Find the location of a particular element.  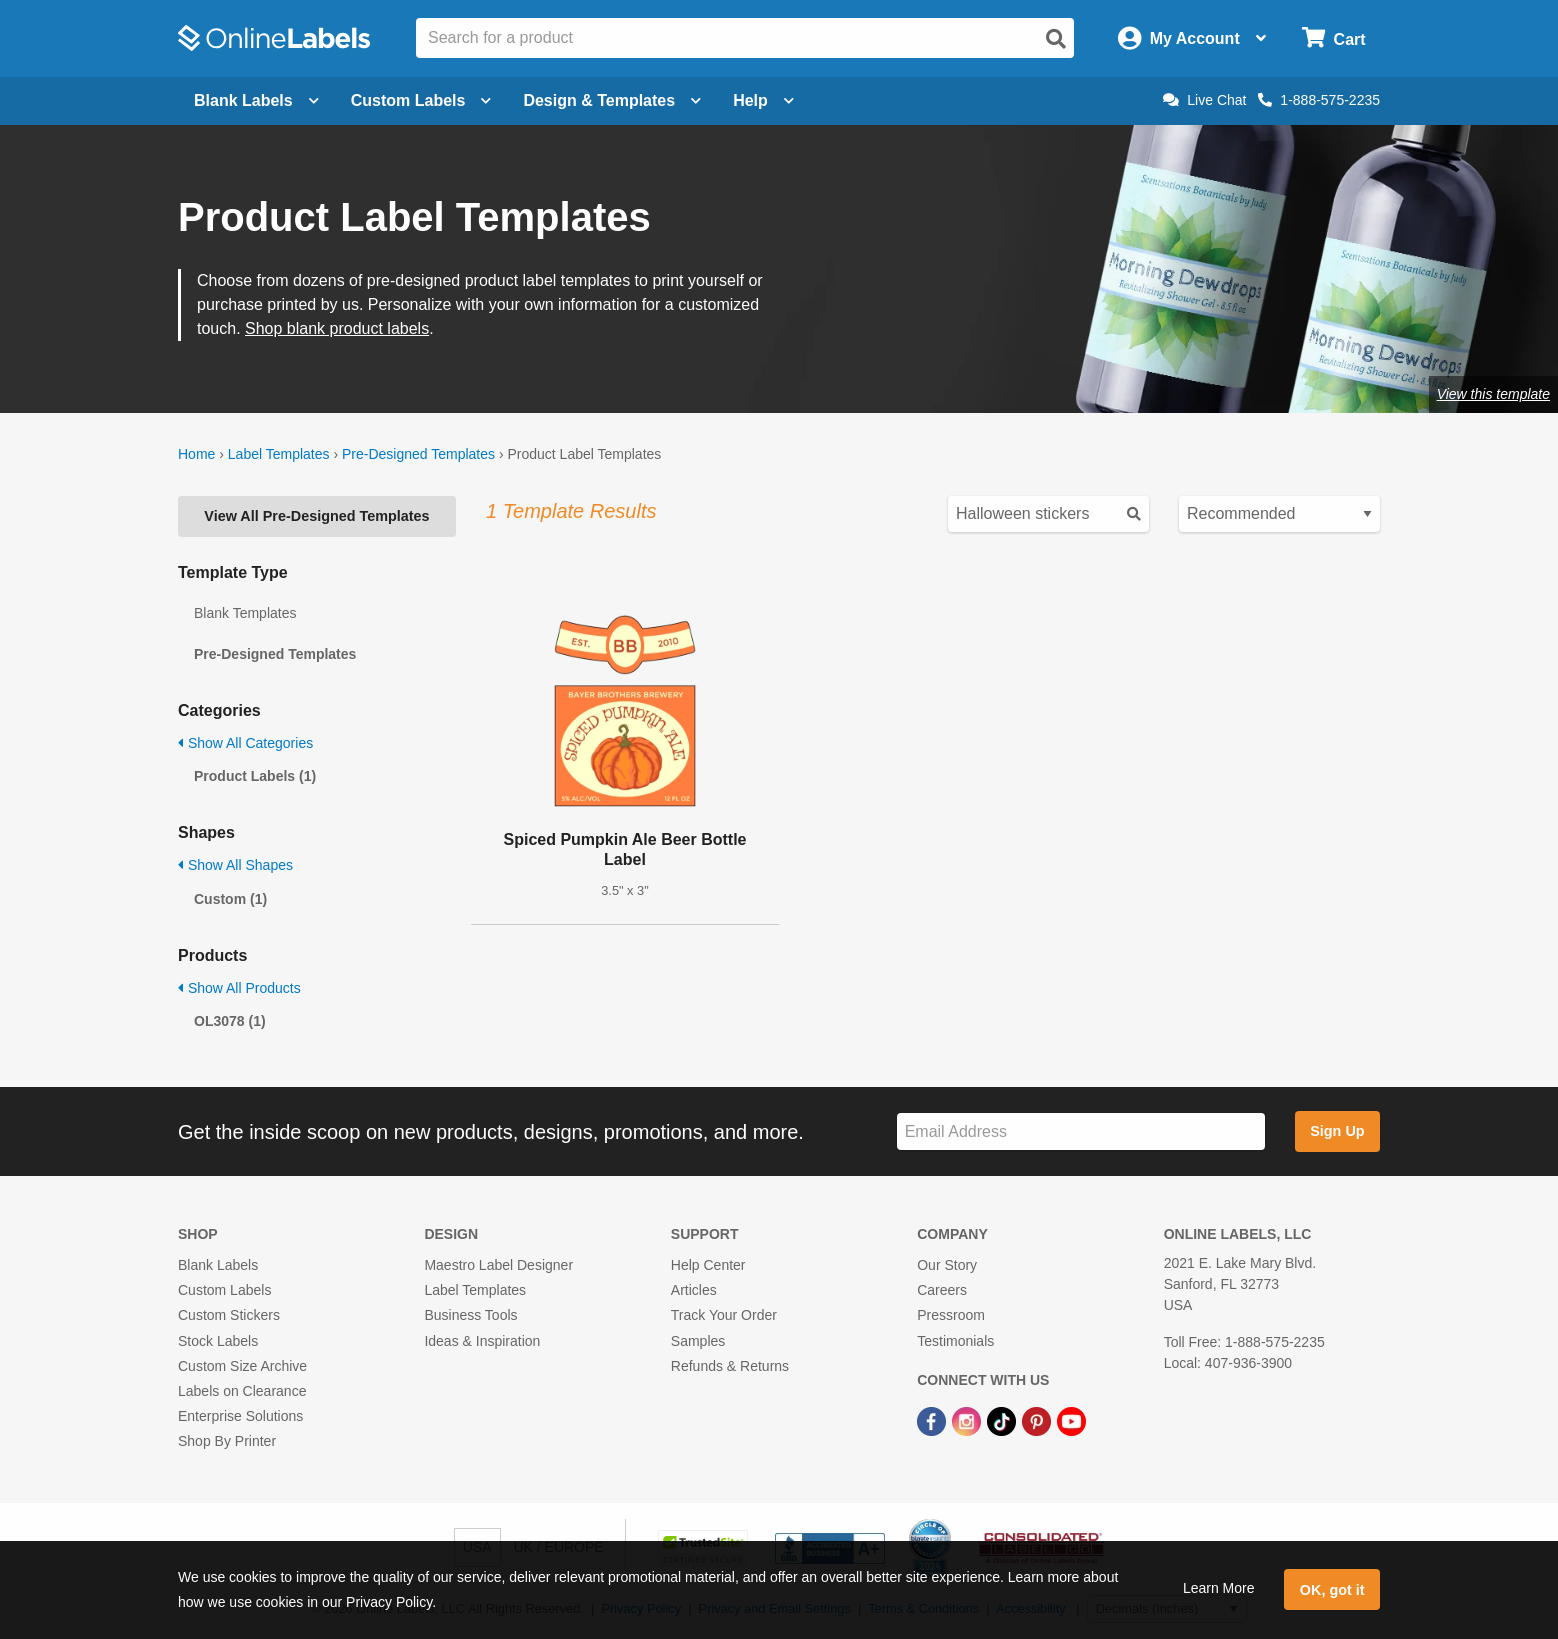

Business Tools is located at coordinates (470, 1315).